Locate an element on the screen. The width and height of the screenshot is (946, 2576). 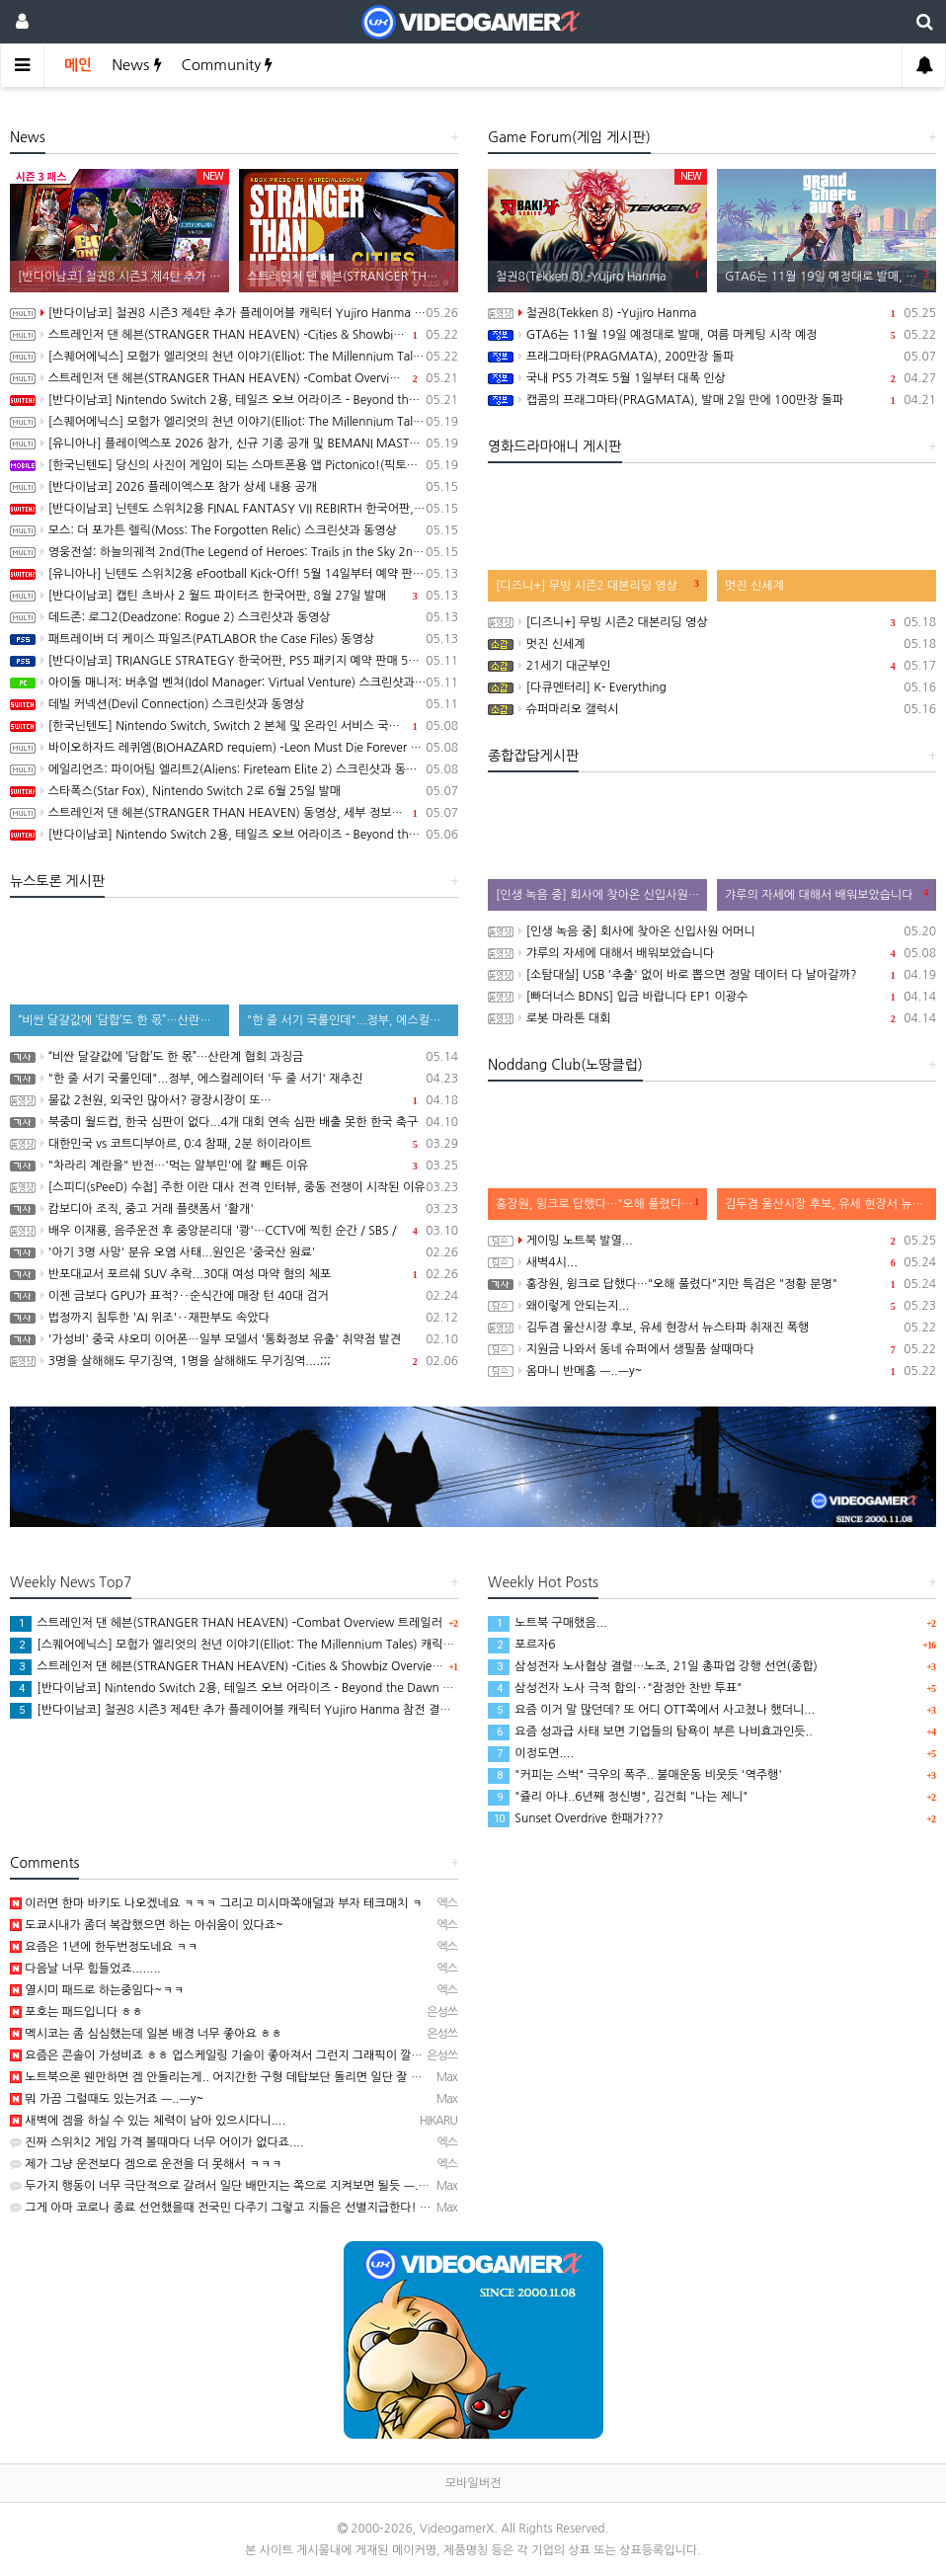
요즘은 1년에 한두번정도네요 ㅋㅋ is located at coordinates (104, 1947).